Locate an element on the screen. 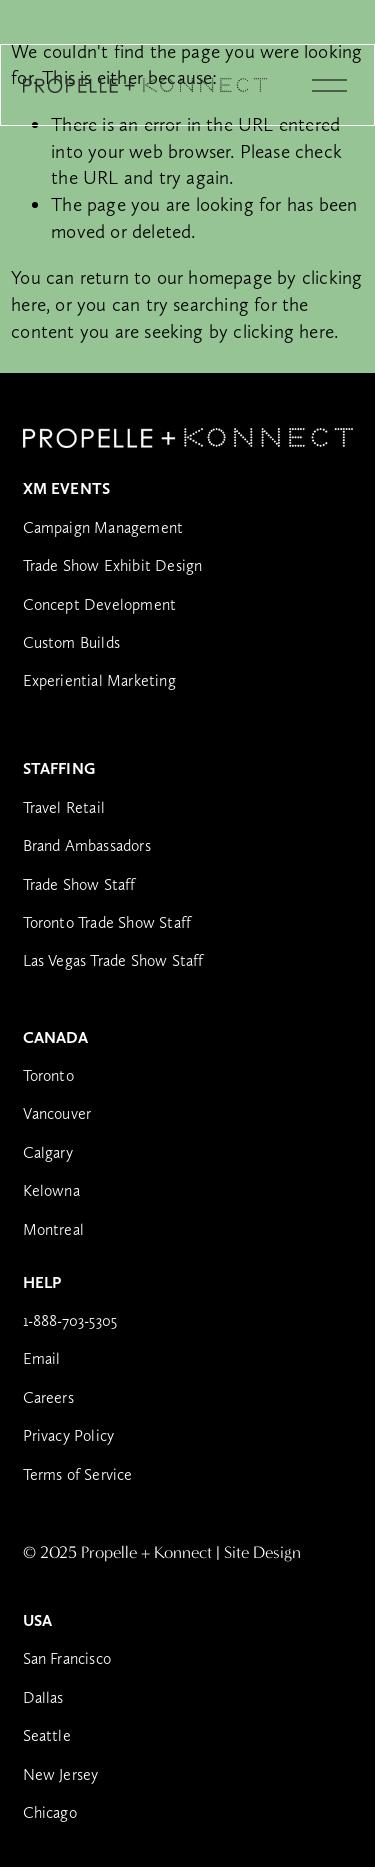 The height and width of the screenshot is (1867, 375). Kelowna is located at coordinates (51, 1190).